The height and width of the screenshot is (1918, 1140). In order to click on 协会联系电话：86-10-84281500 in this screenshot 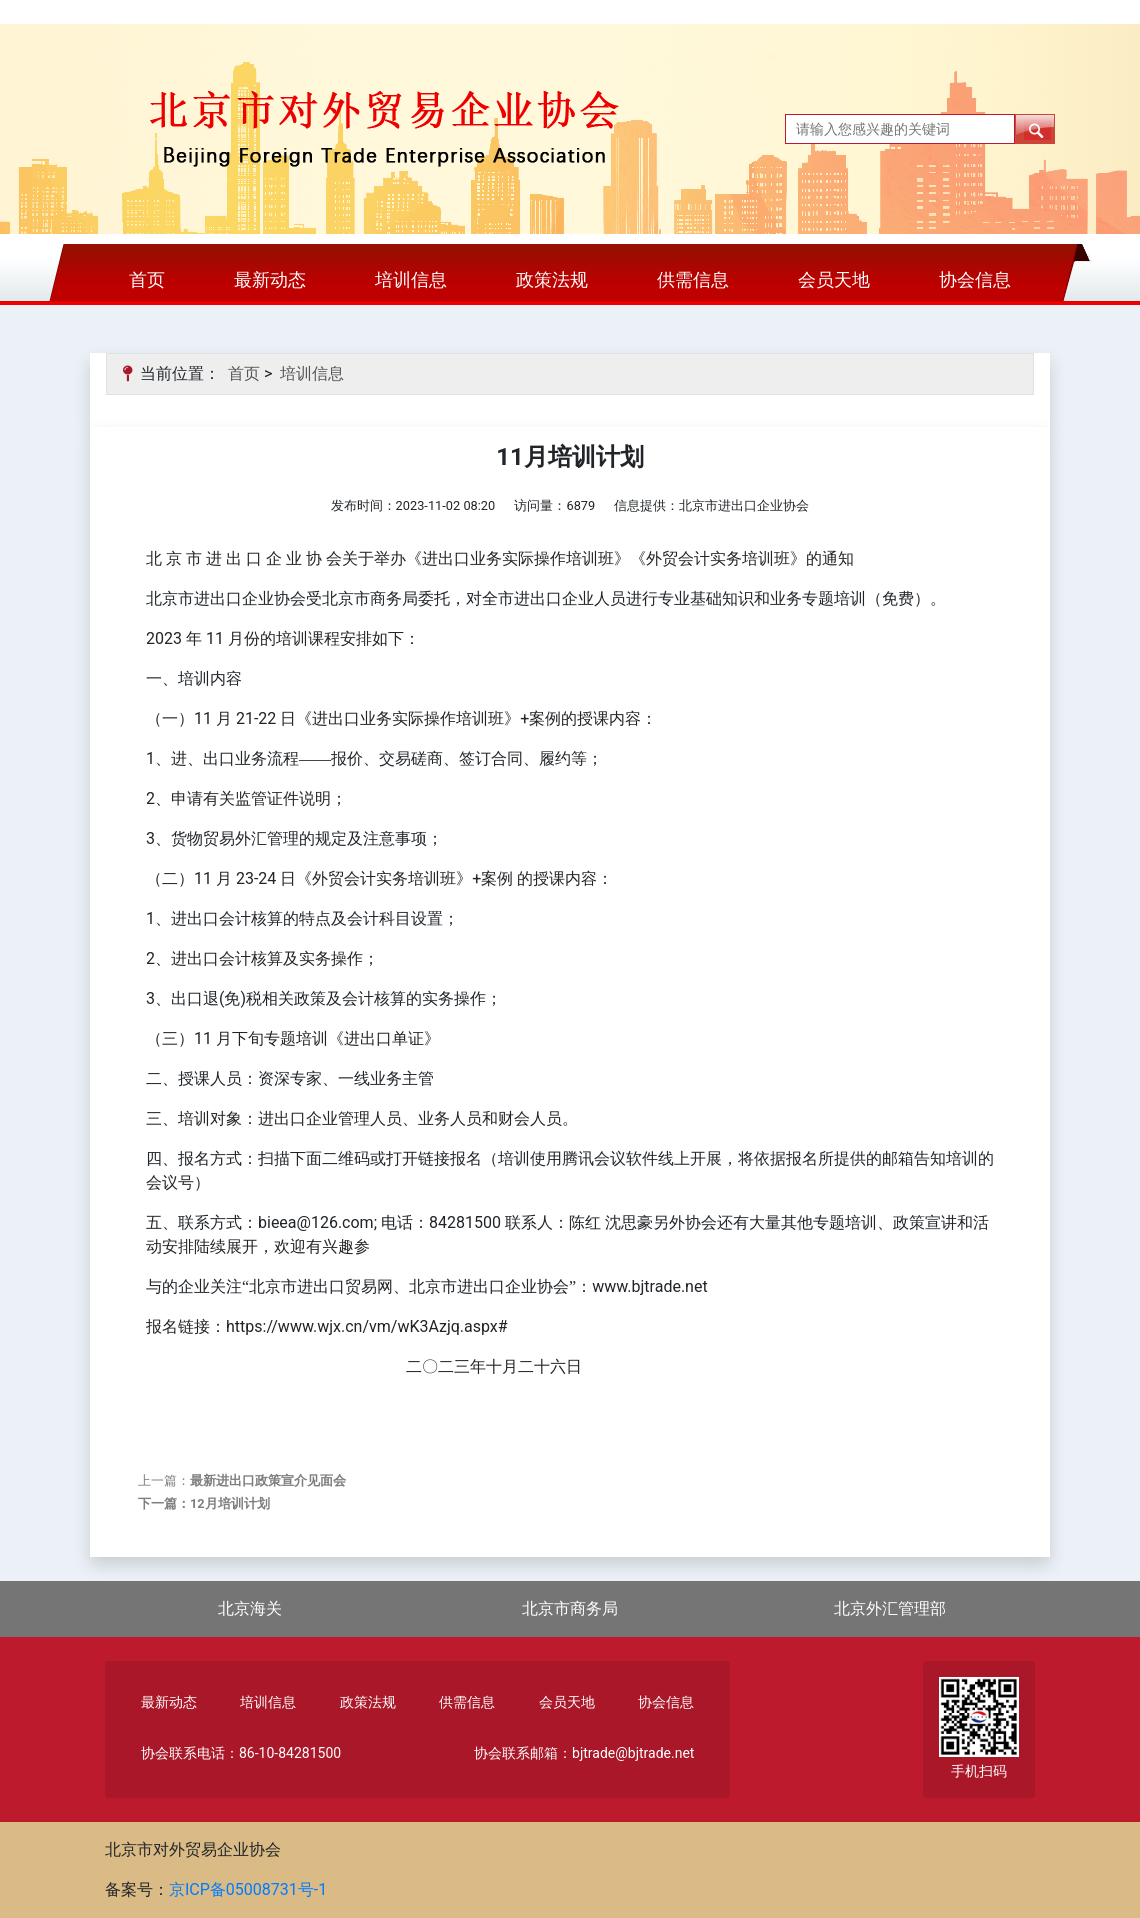, I will do `click(241, 1753)`.